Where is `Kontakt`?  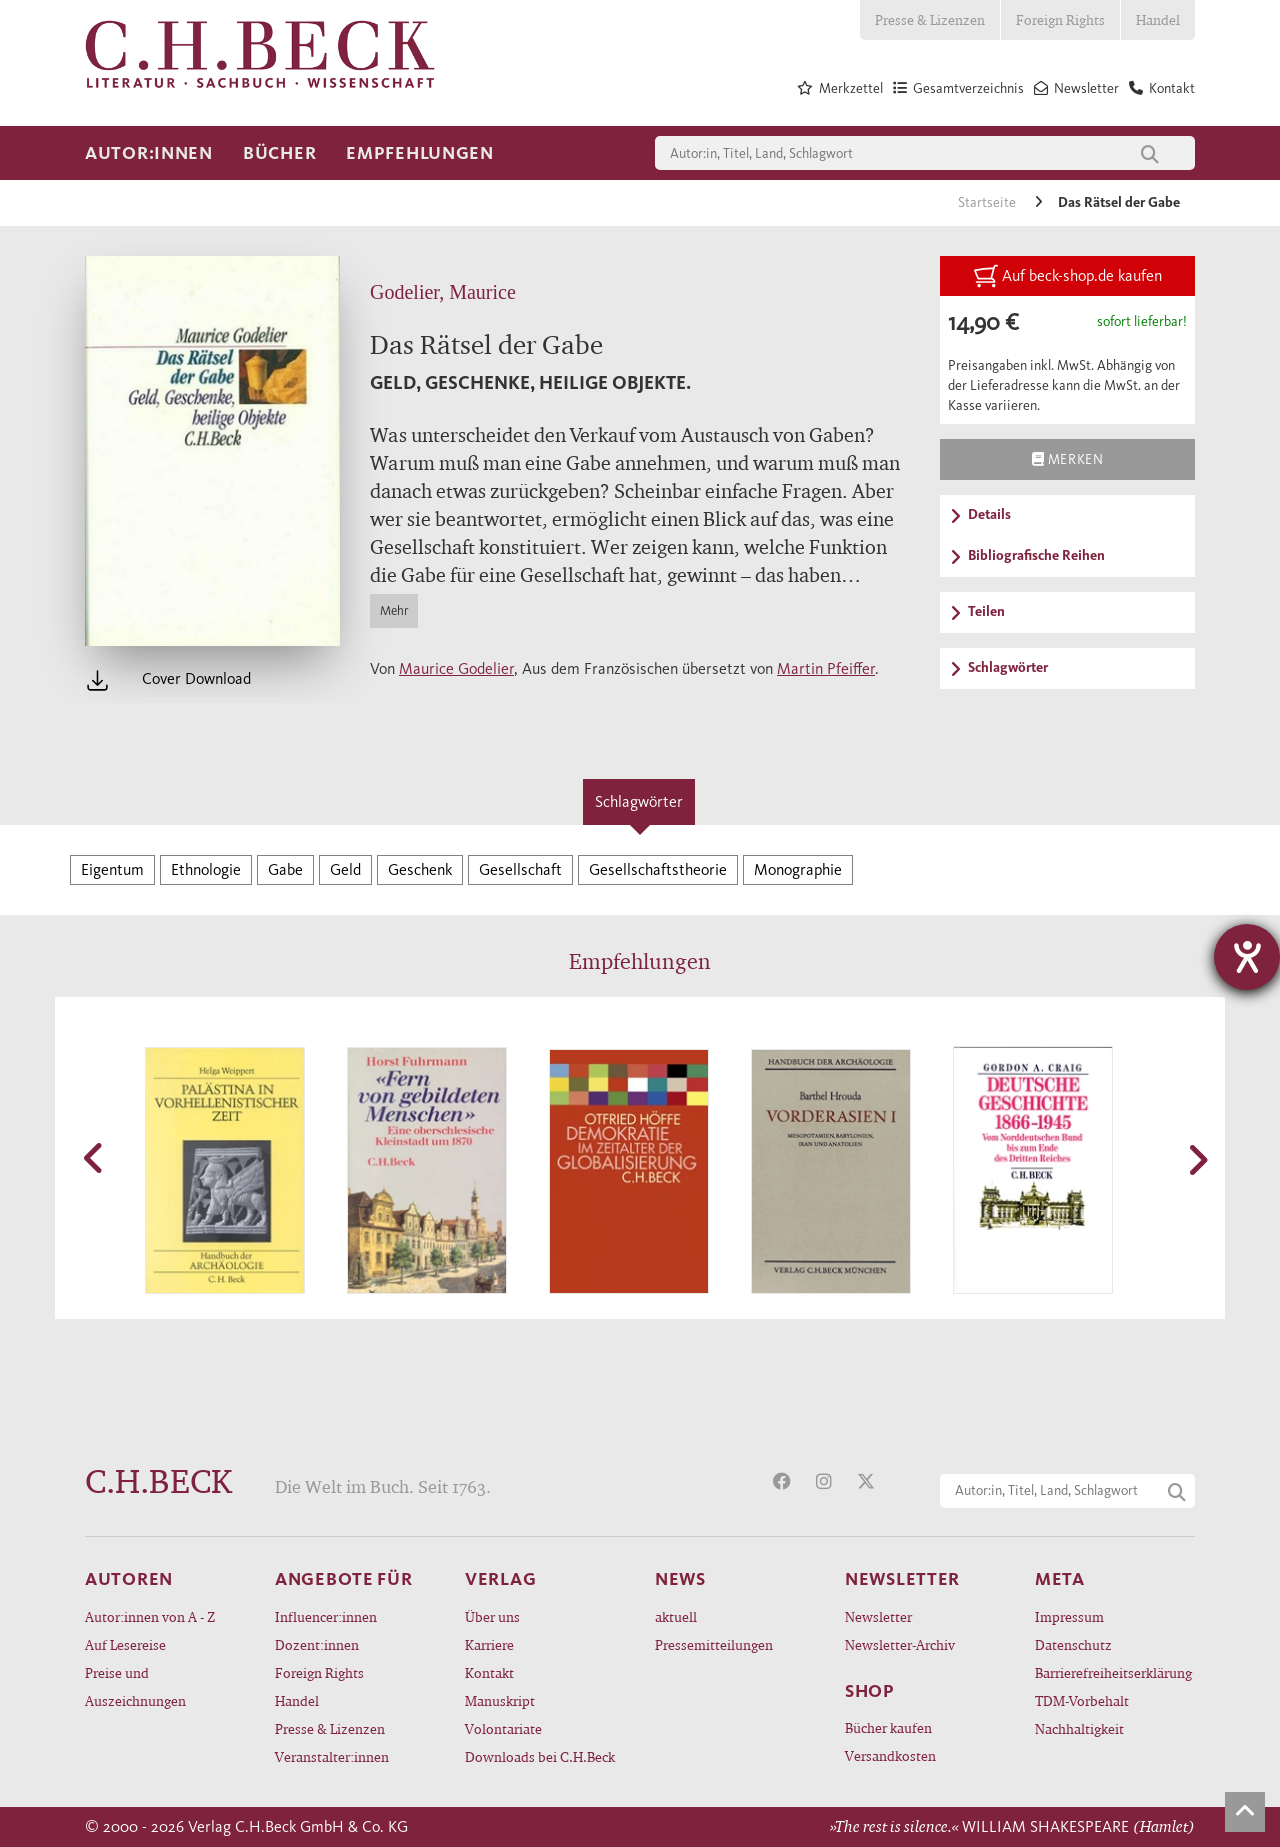 Kontakt is located at coordinates (489, 1672).